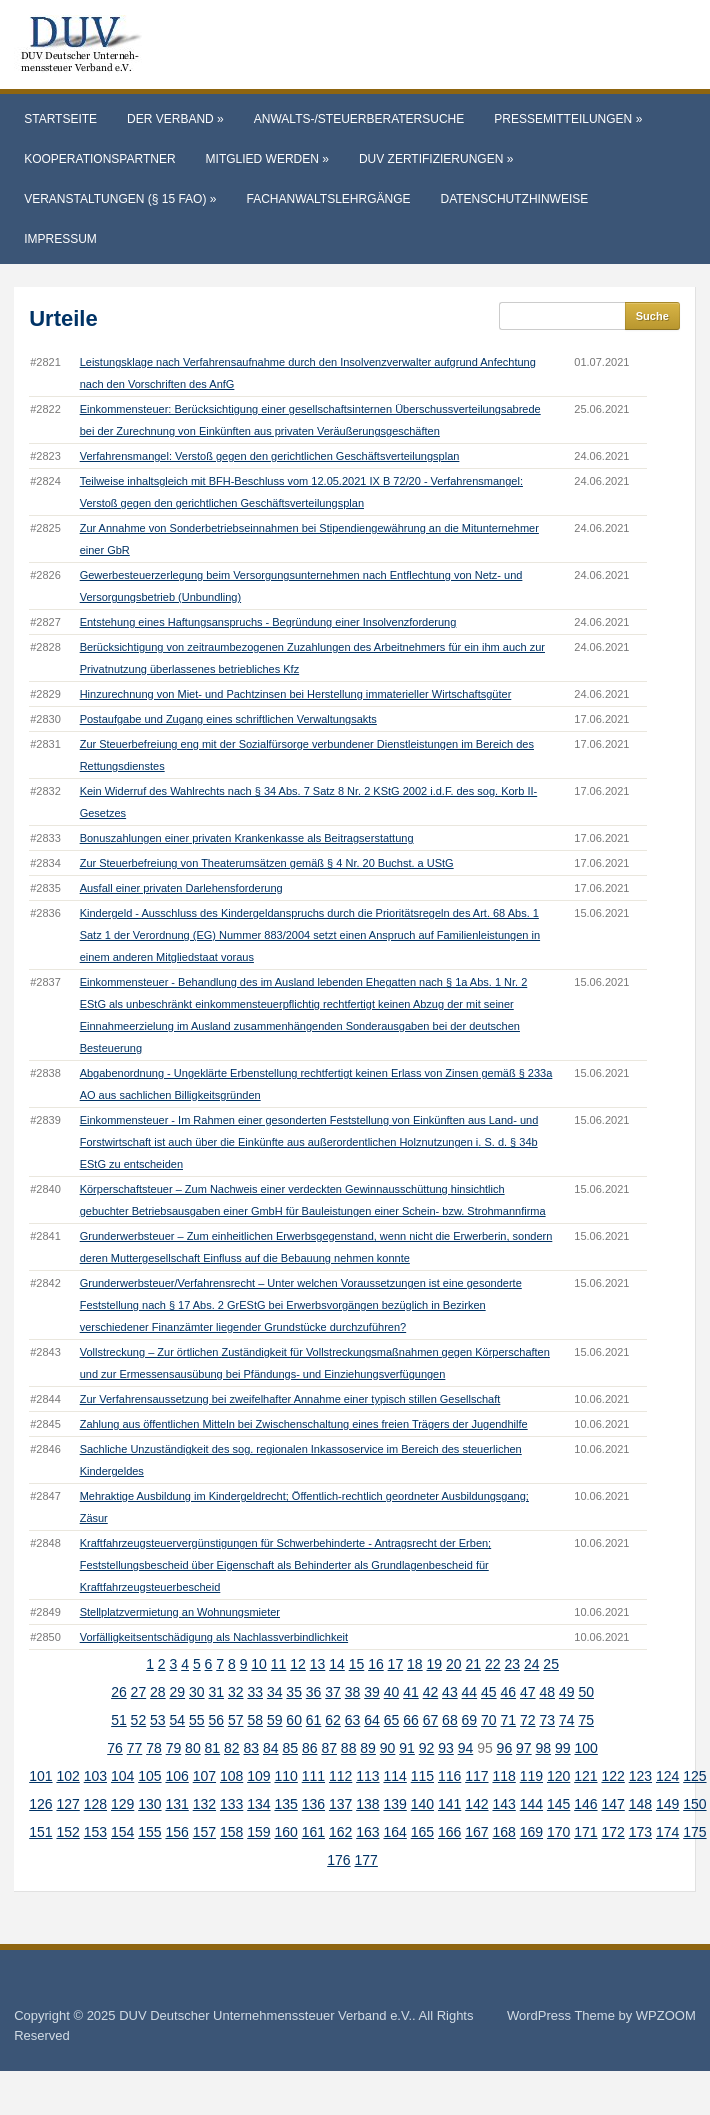  I want to click on 16, so click(376, 1664).